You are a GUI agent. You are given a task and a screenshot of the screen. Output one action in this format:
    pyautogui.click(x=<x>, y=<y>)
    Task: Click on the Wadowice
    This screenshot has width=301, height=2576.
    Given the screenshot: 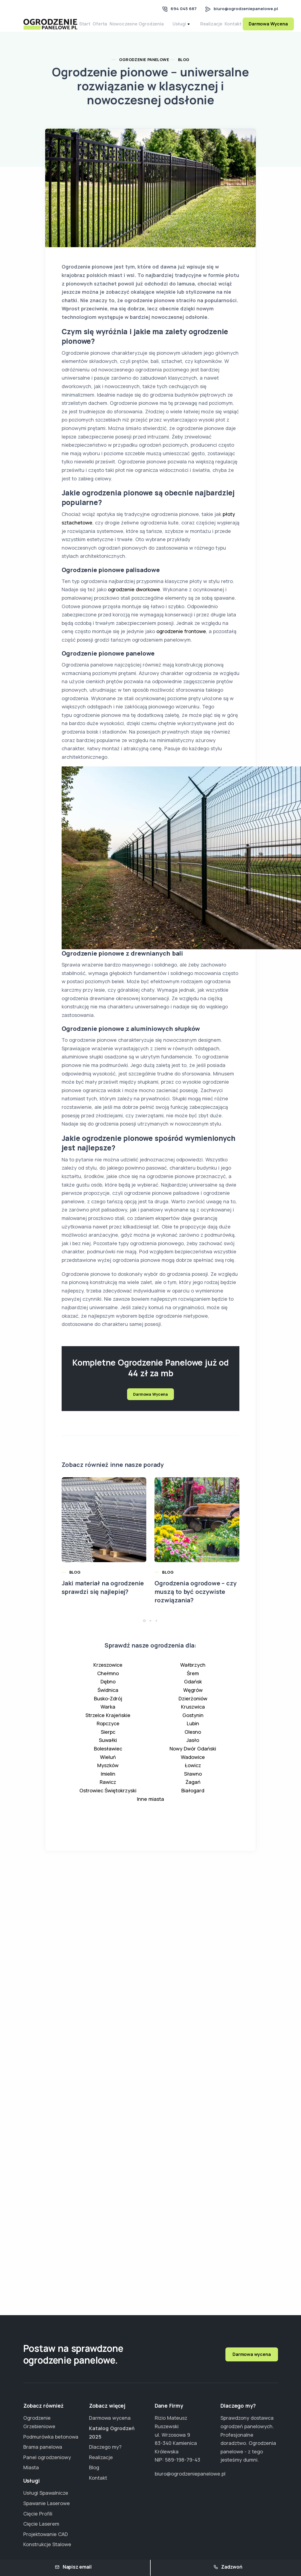 What is the action you would take?
    pyautogui.click(x=193, y=1765)
    